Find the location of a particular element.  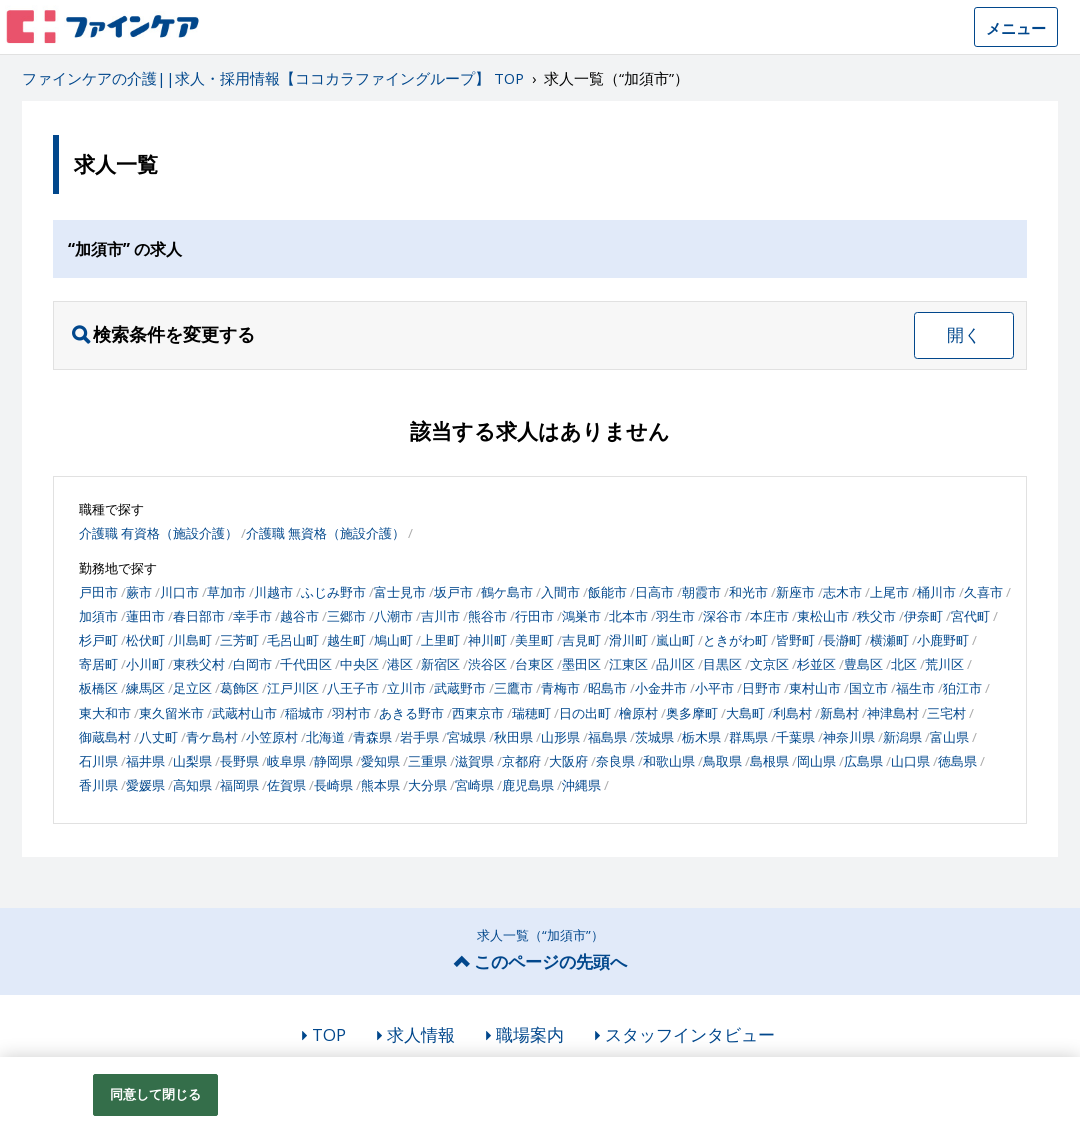

日の出町 is located at coordinates (585, 713).